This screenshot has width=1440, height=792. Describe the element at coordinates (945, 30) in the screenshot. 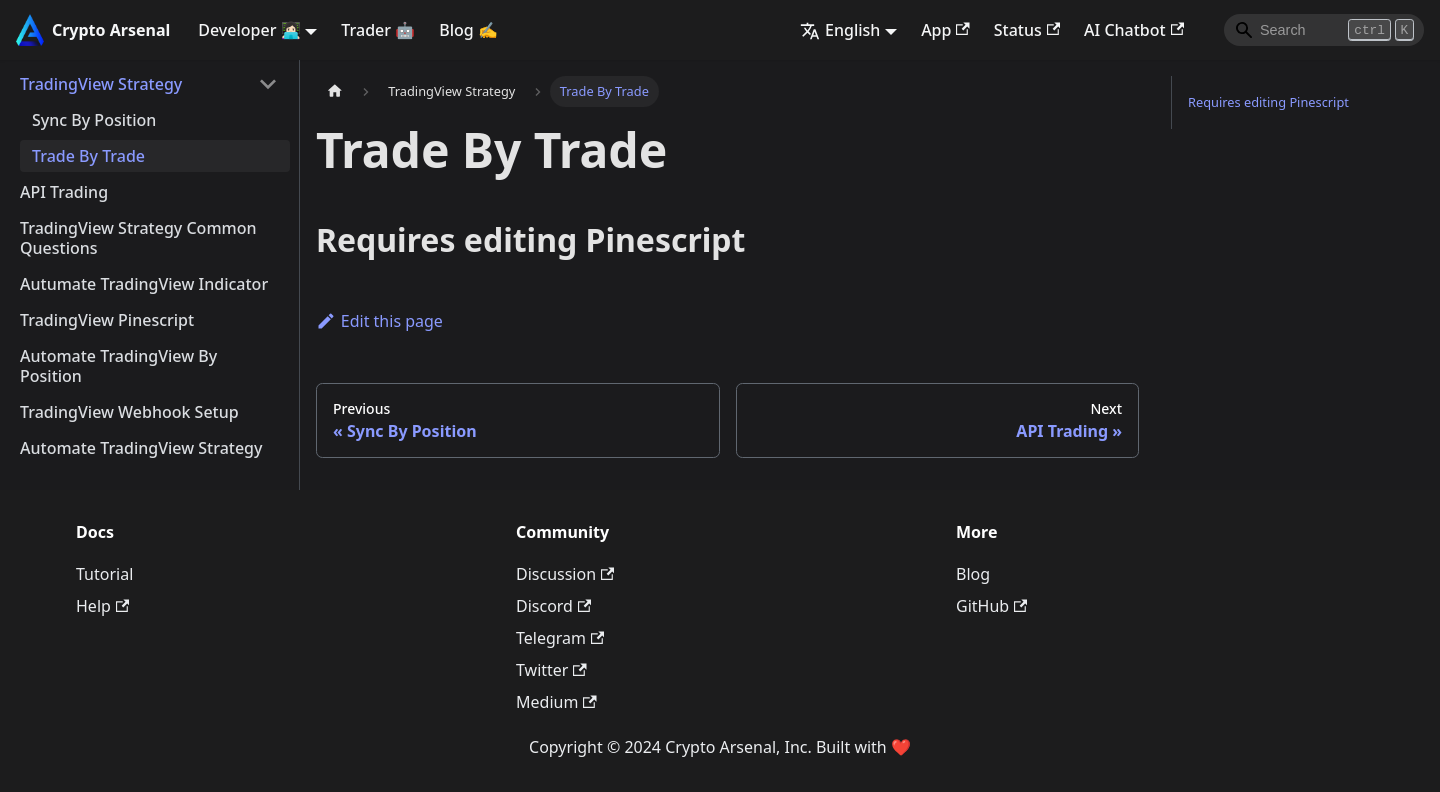

I see `App` at that location.